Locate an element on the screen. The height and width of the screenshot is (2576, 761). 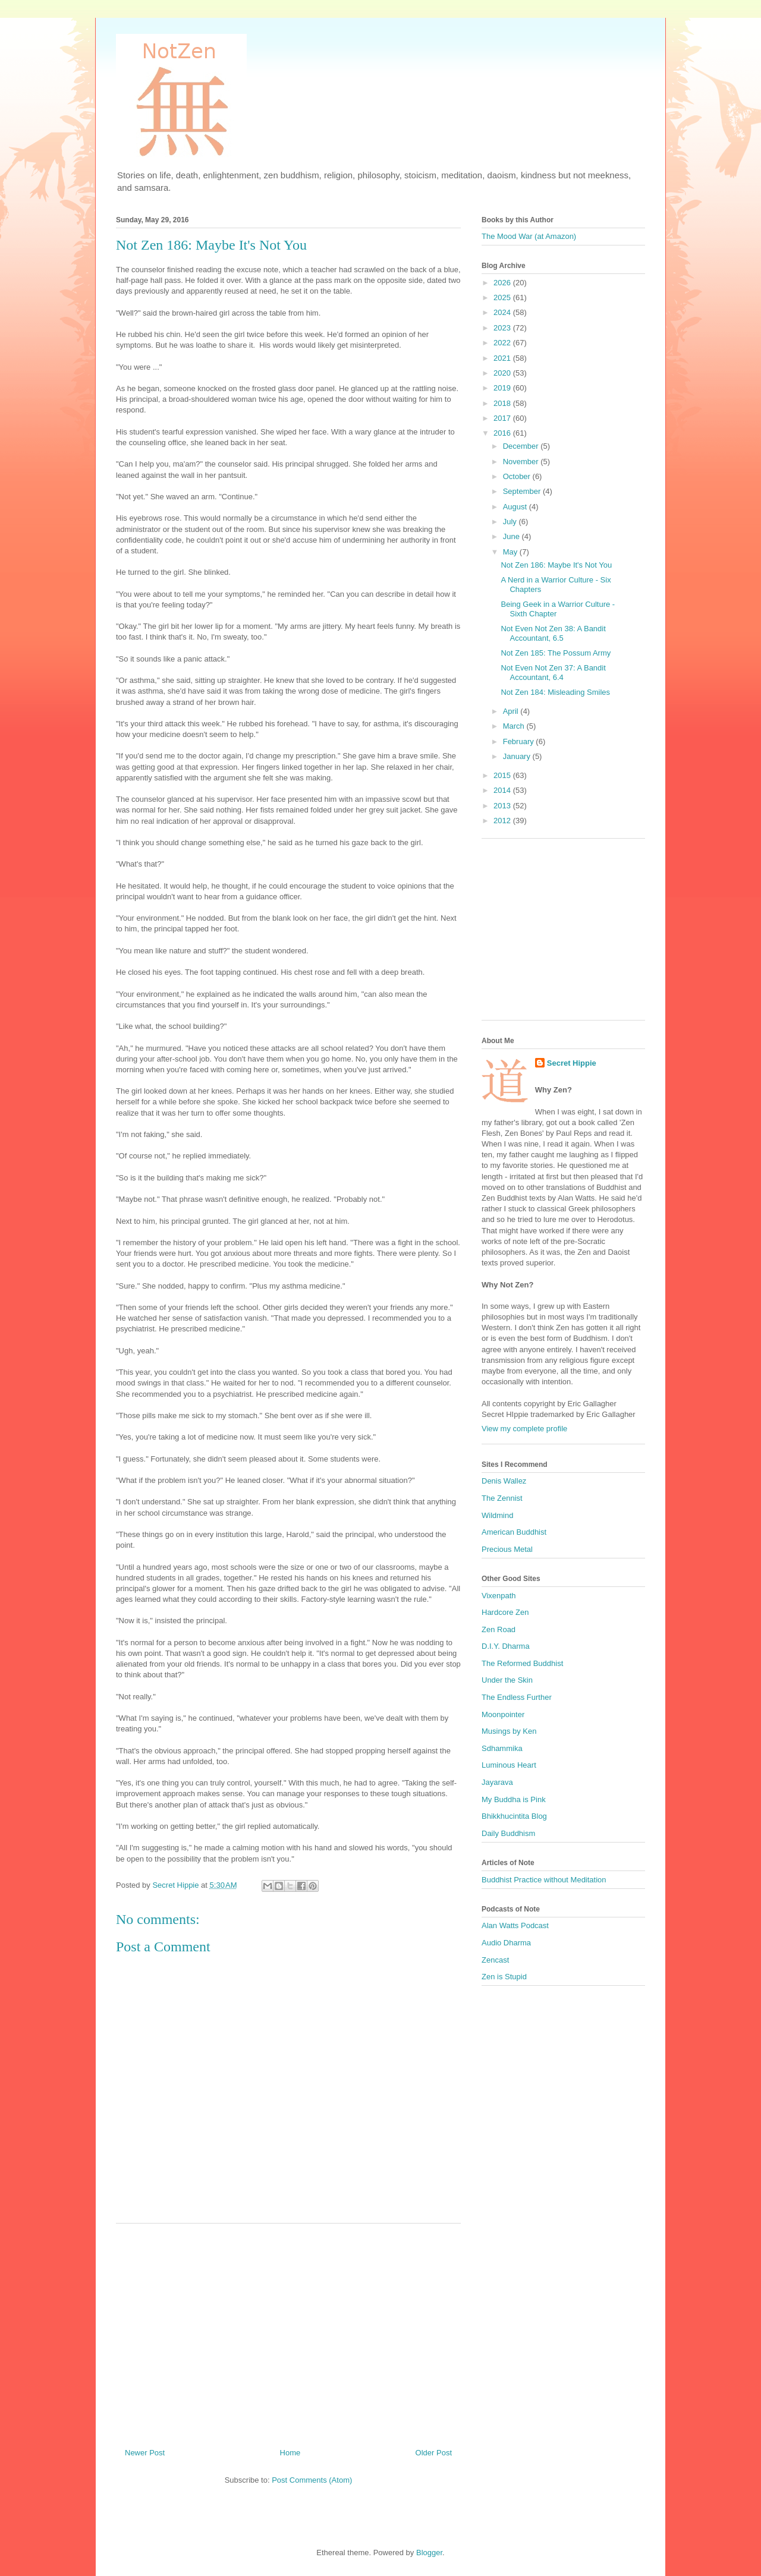
Home is located at coordinates (290, 2452).